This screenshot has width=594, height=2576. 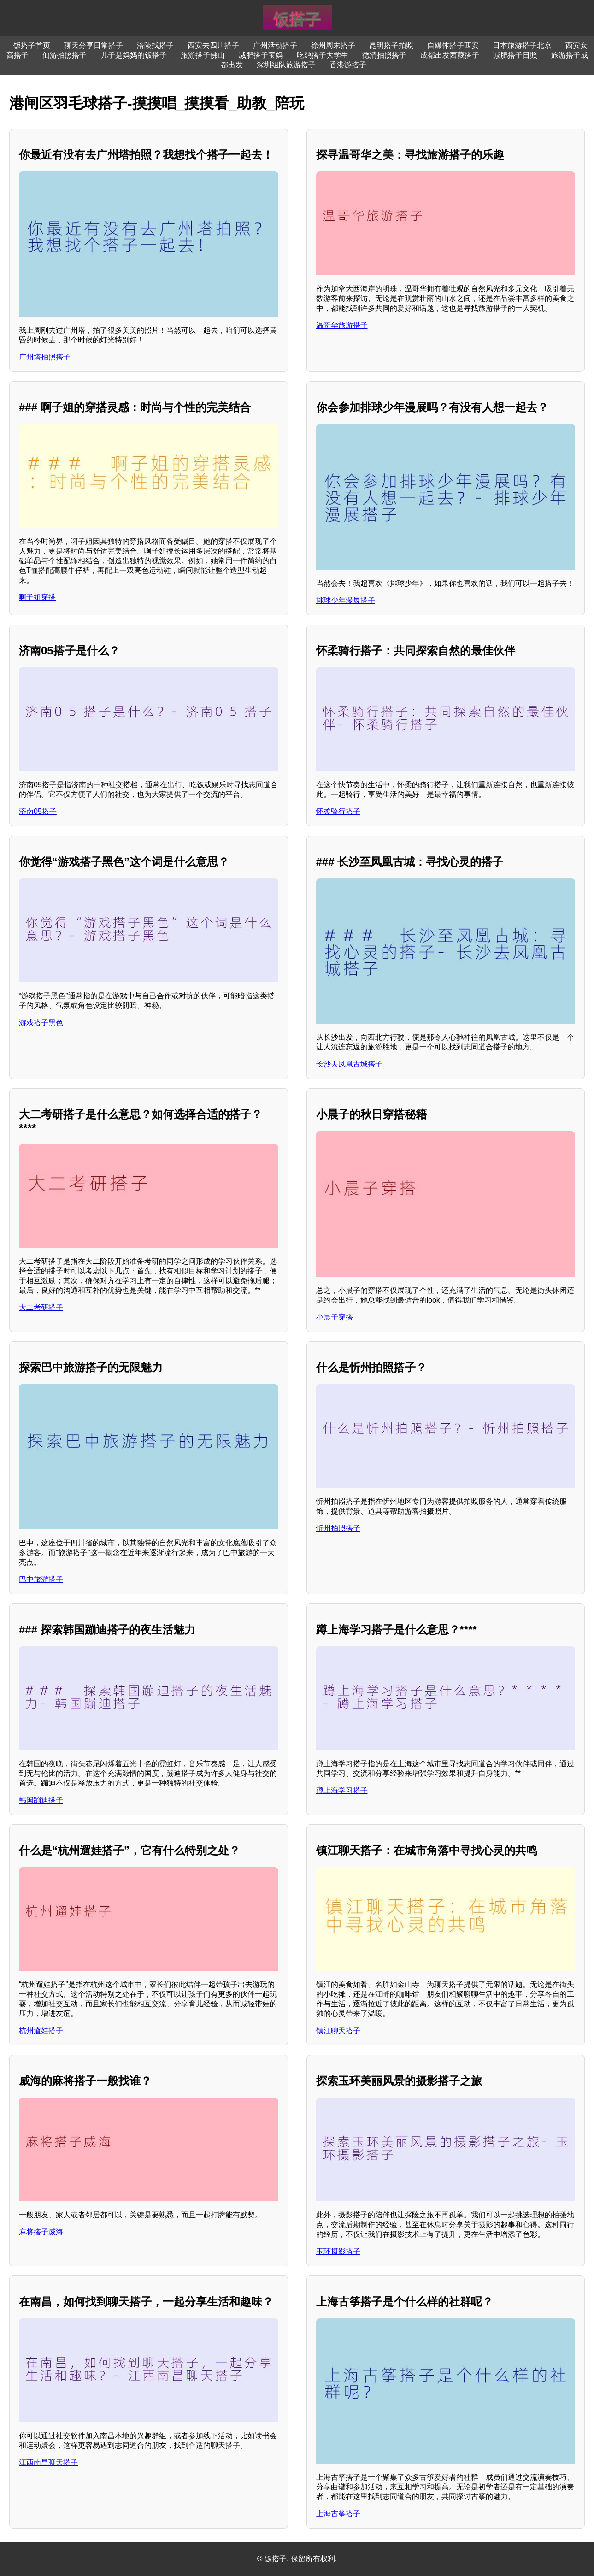 What do you see at coordinates (322, 55) in the screenshot?
I see `吃鸡搭子大学生` at bounding box center [322, 55].